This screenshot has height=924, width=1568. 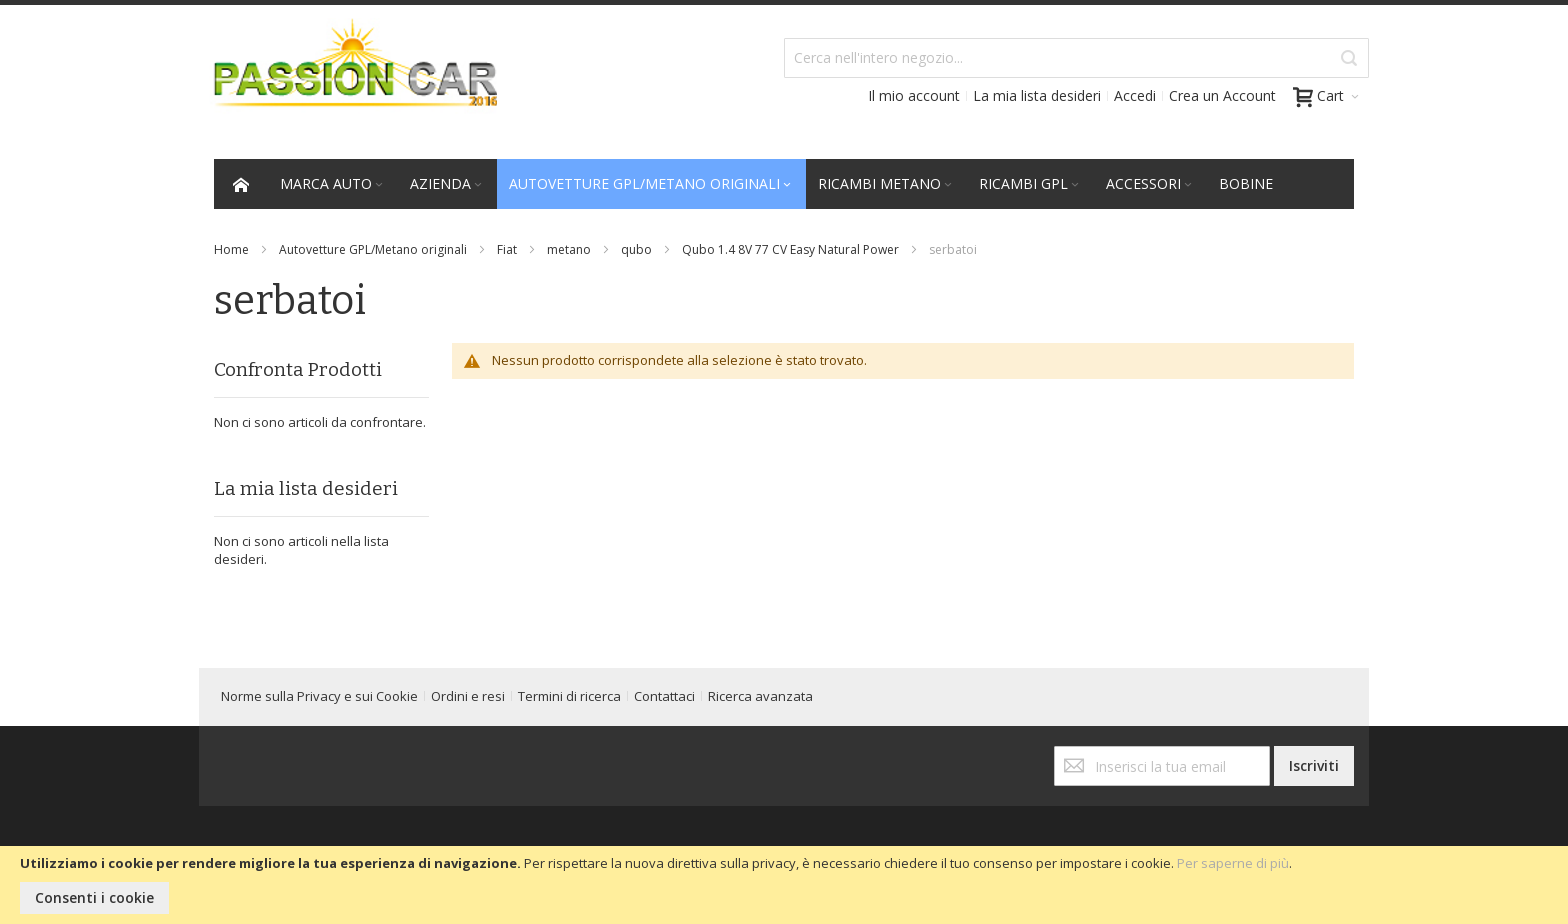 I want to click on qubo, so click(x=636, y=249).